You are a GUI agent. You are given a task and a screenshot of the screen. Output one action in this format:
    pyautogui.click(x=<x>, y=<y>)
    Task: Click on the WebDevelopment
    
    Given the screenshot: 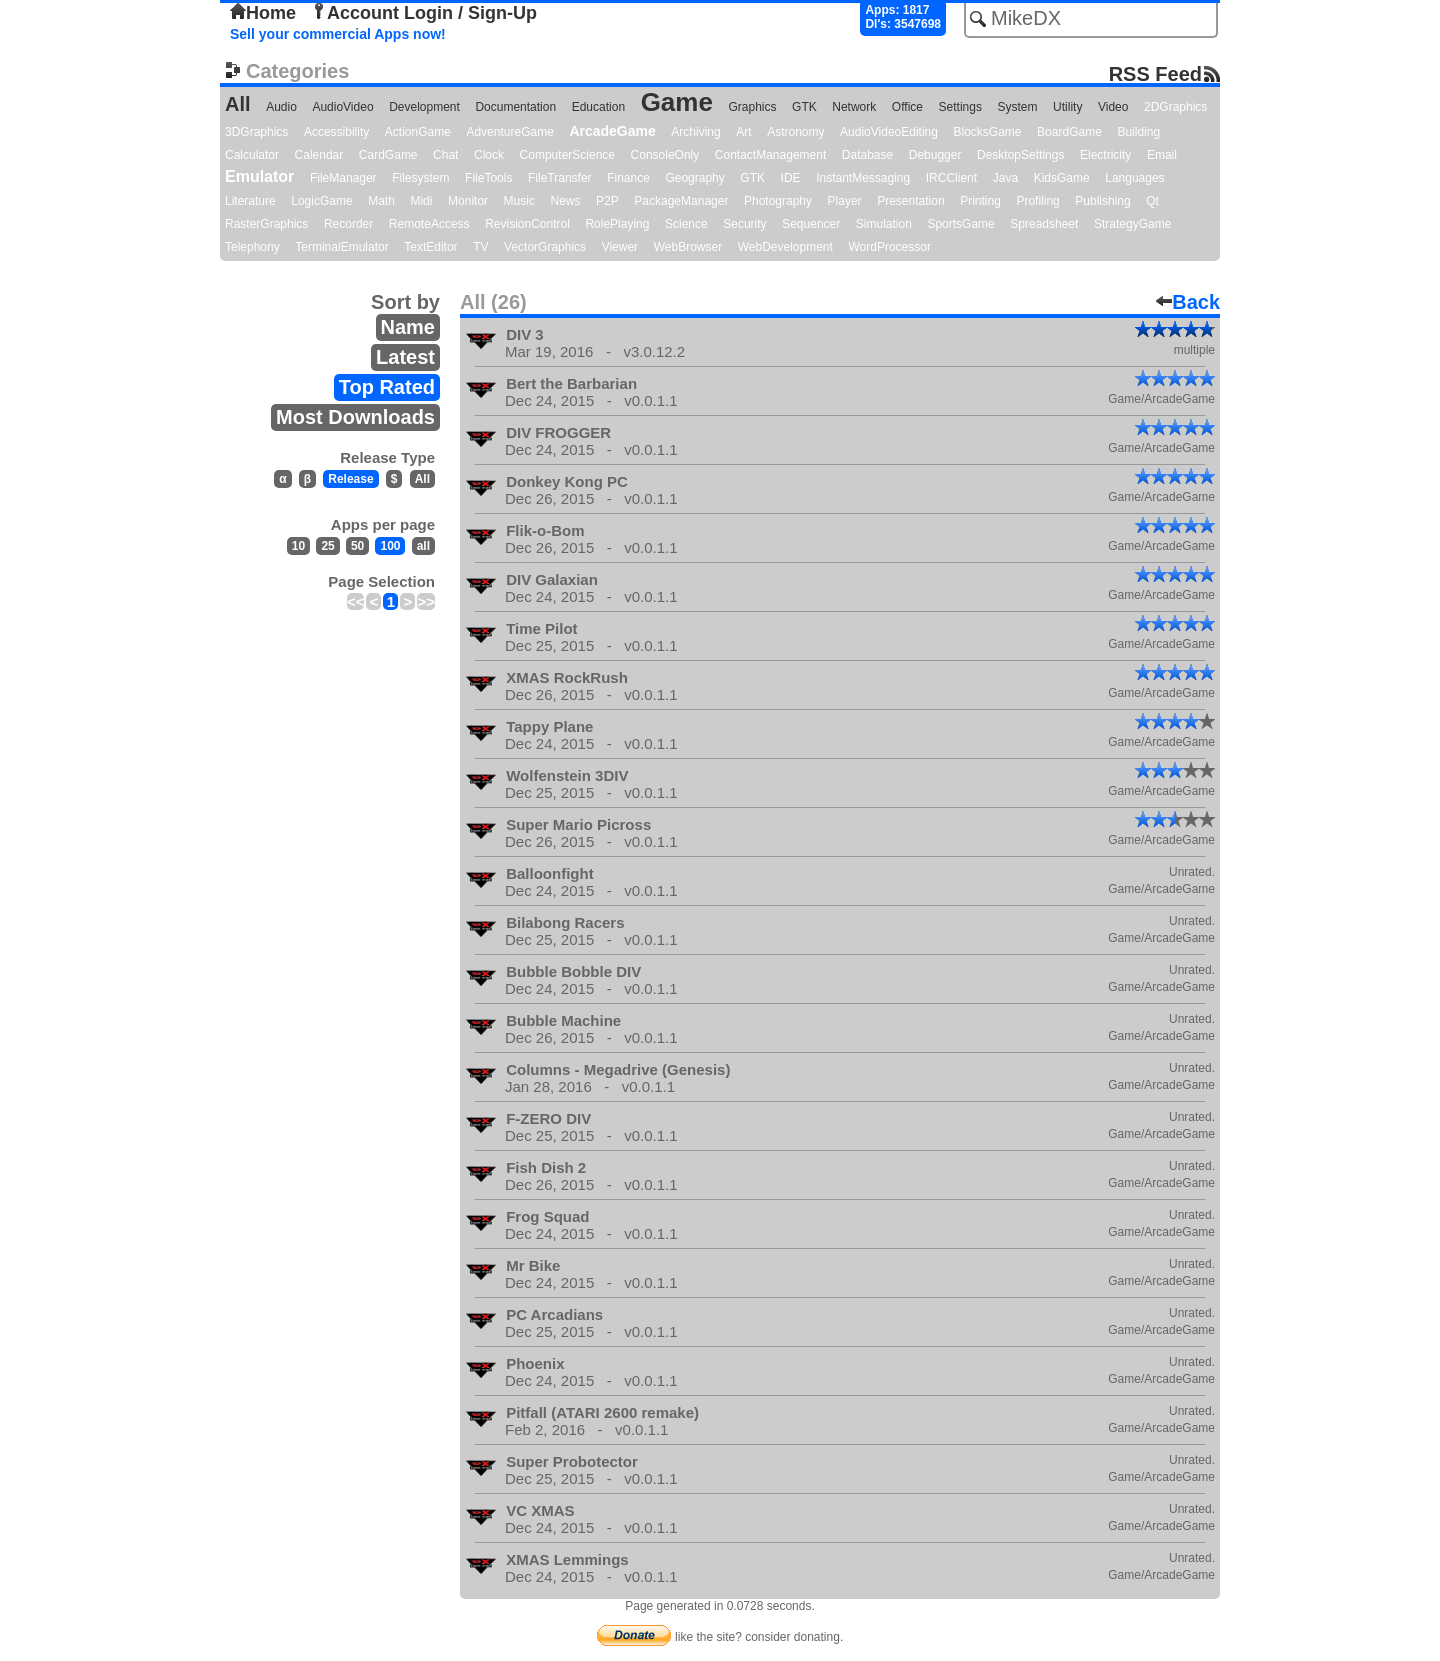 What is the action you would take?
    pyautogui.click(x=785, y=247)
    